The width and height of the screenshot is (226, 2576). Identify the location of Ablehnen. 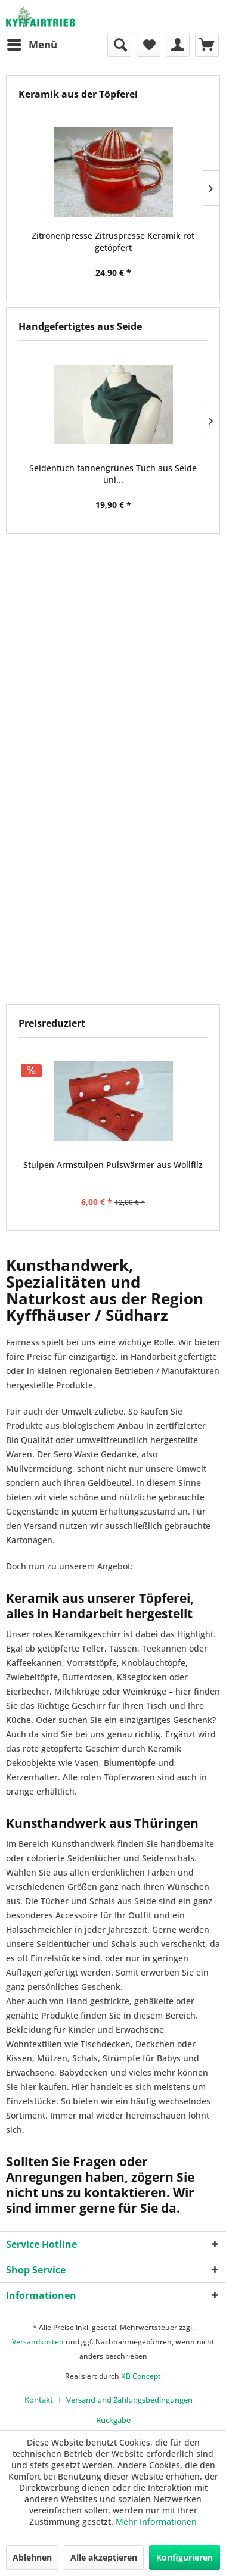
(32, 2557).